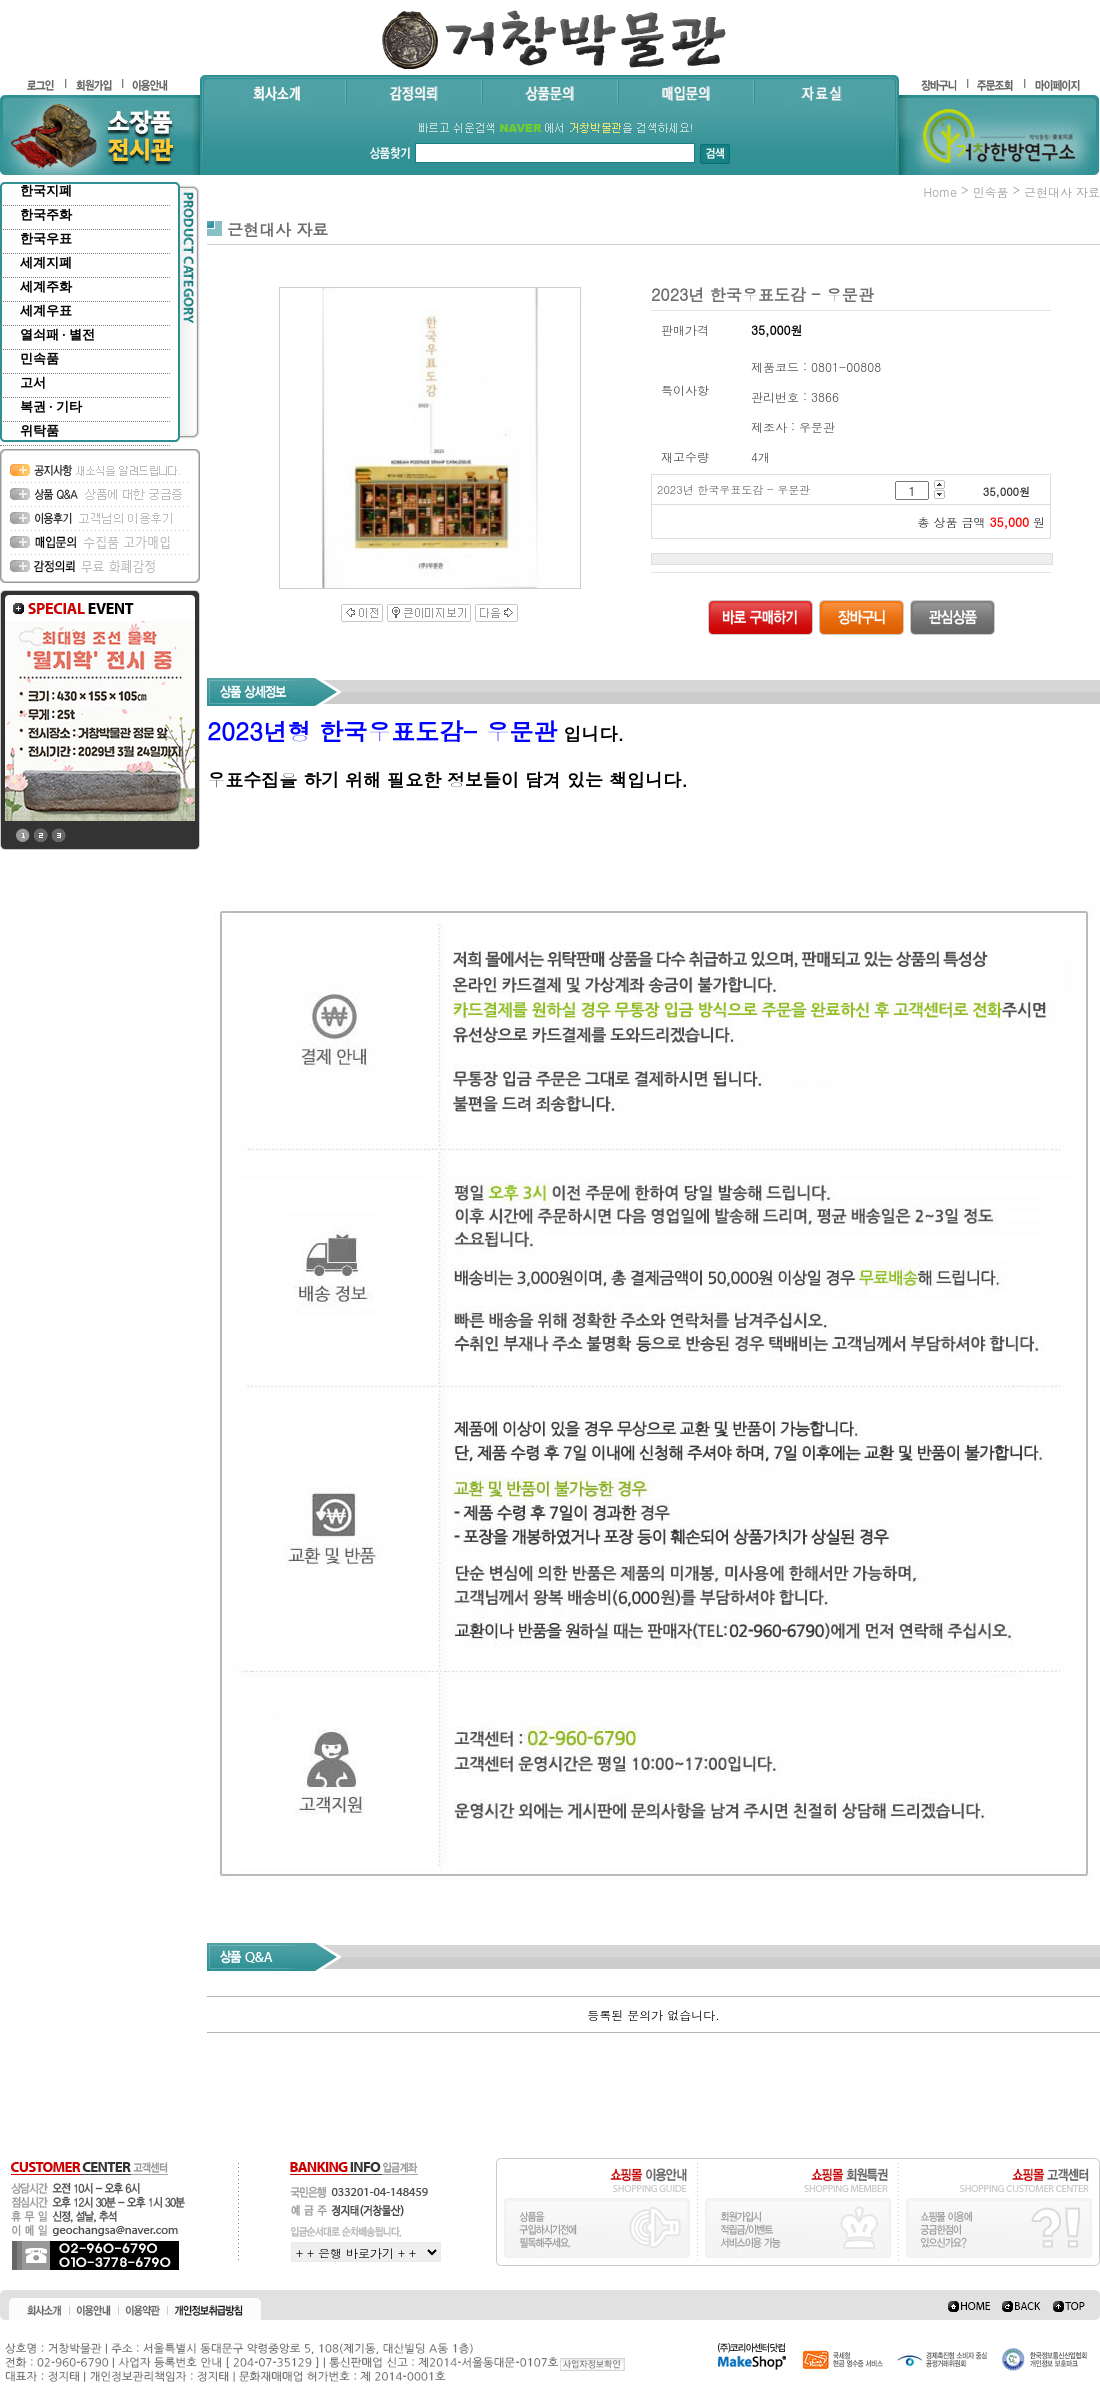  I want to click on 세계주화, so click(46, 286).